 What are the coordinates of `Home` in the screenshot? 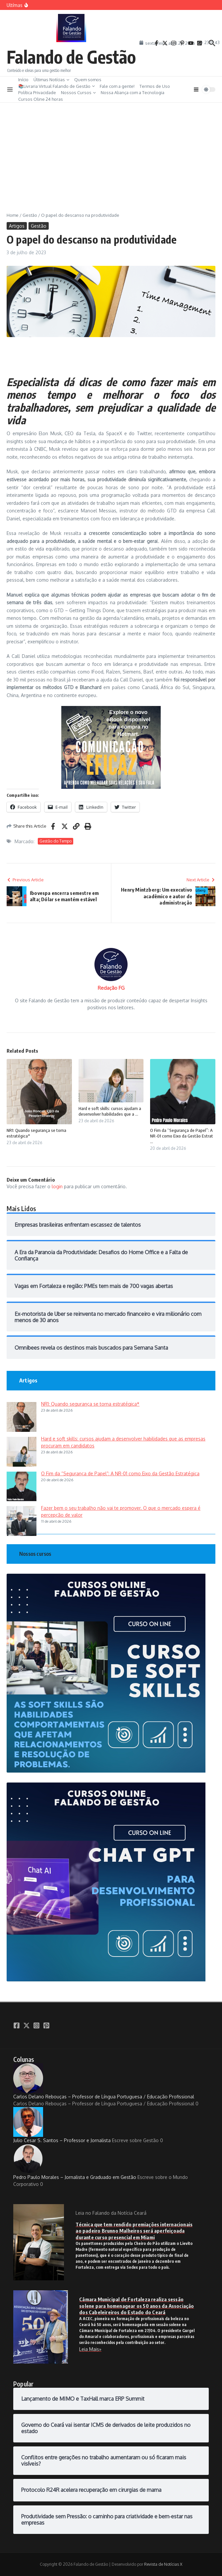 It's located at (13, 215).